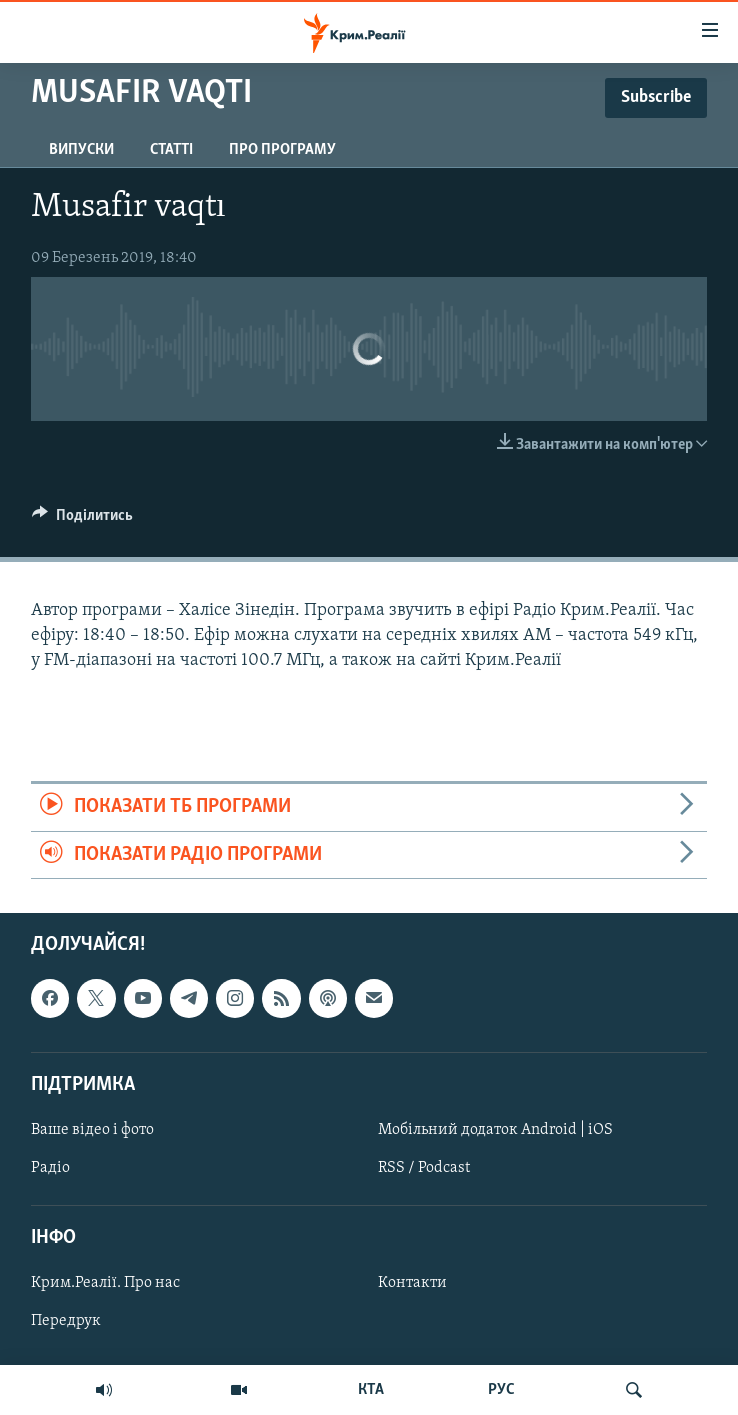 The height and width of the screenshot is (1415, 738). Describe the element at coordinates (81, 150) in the screenshot. I see `Випуски` at that location.